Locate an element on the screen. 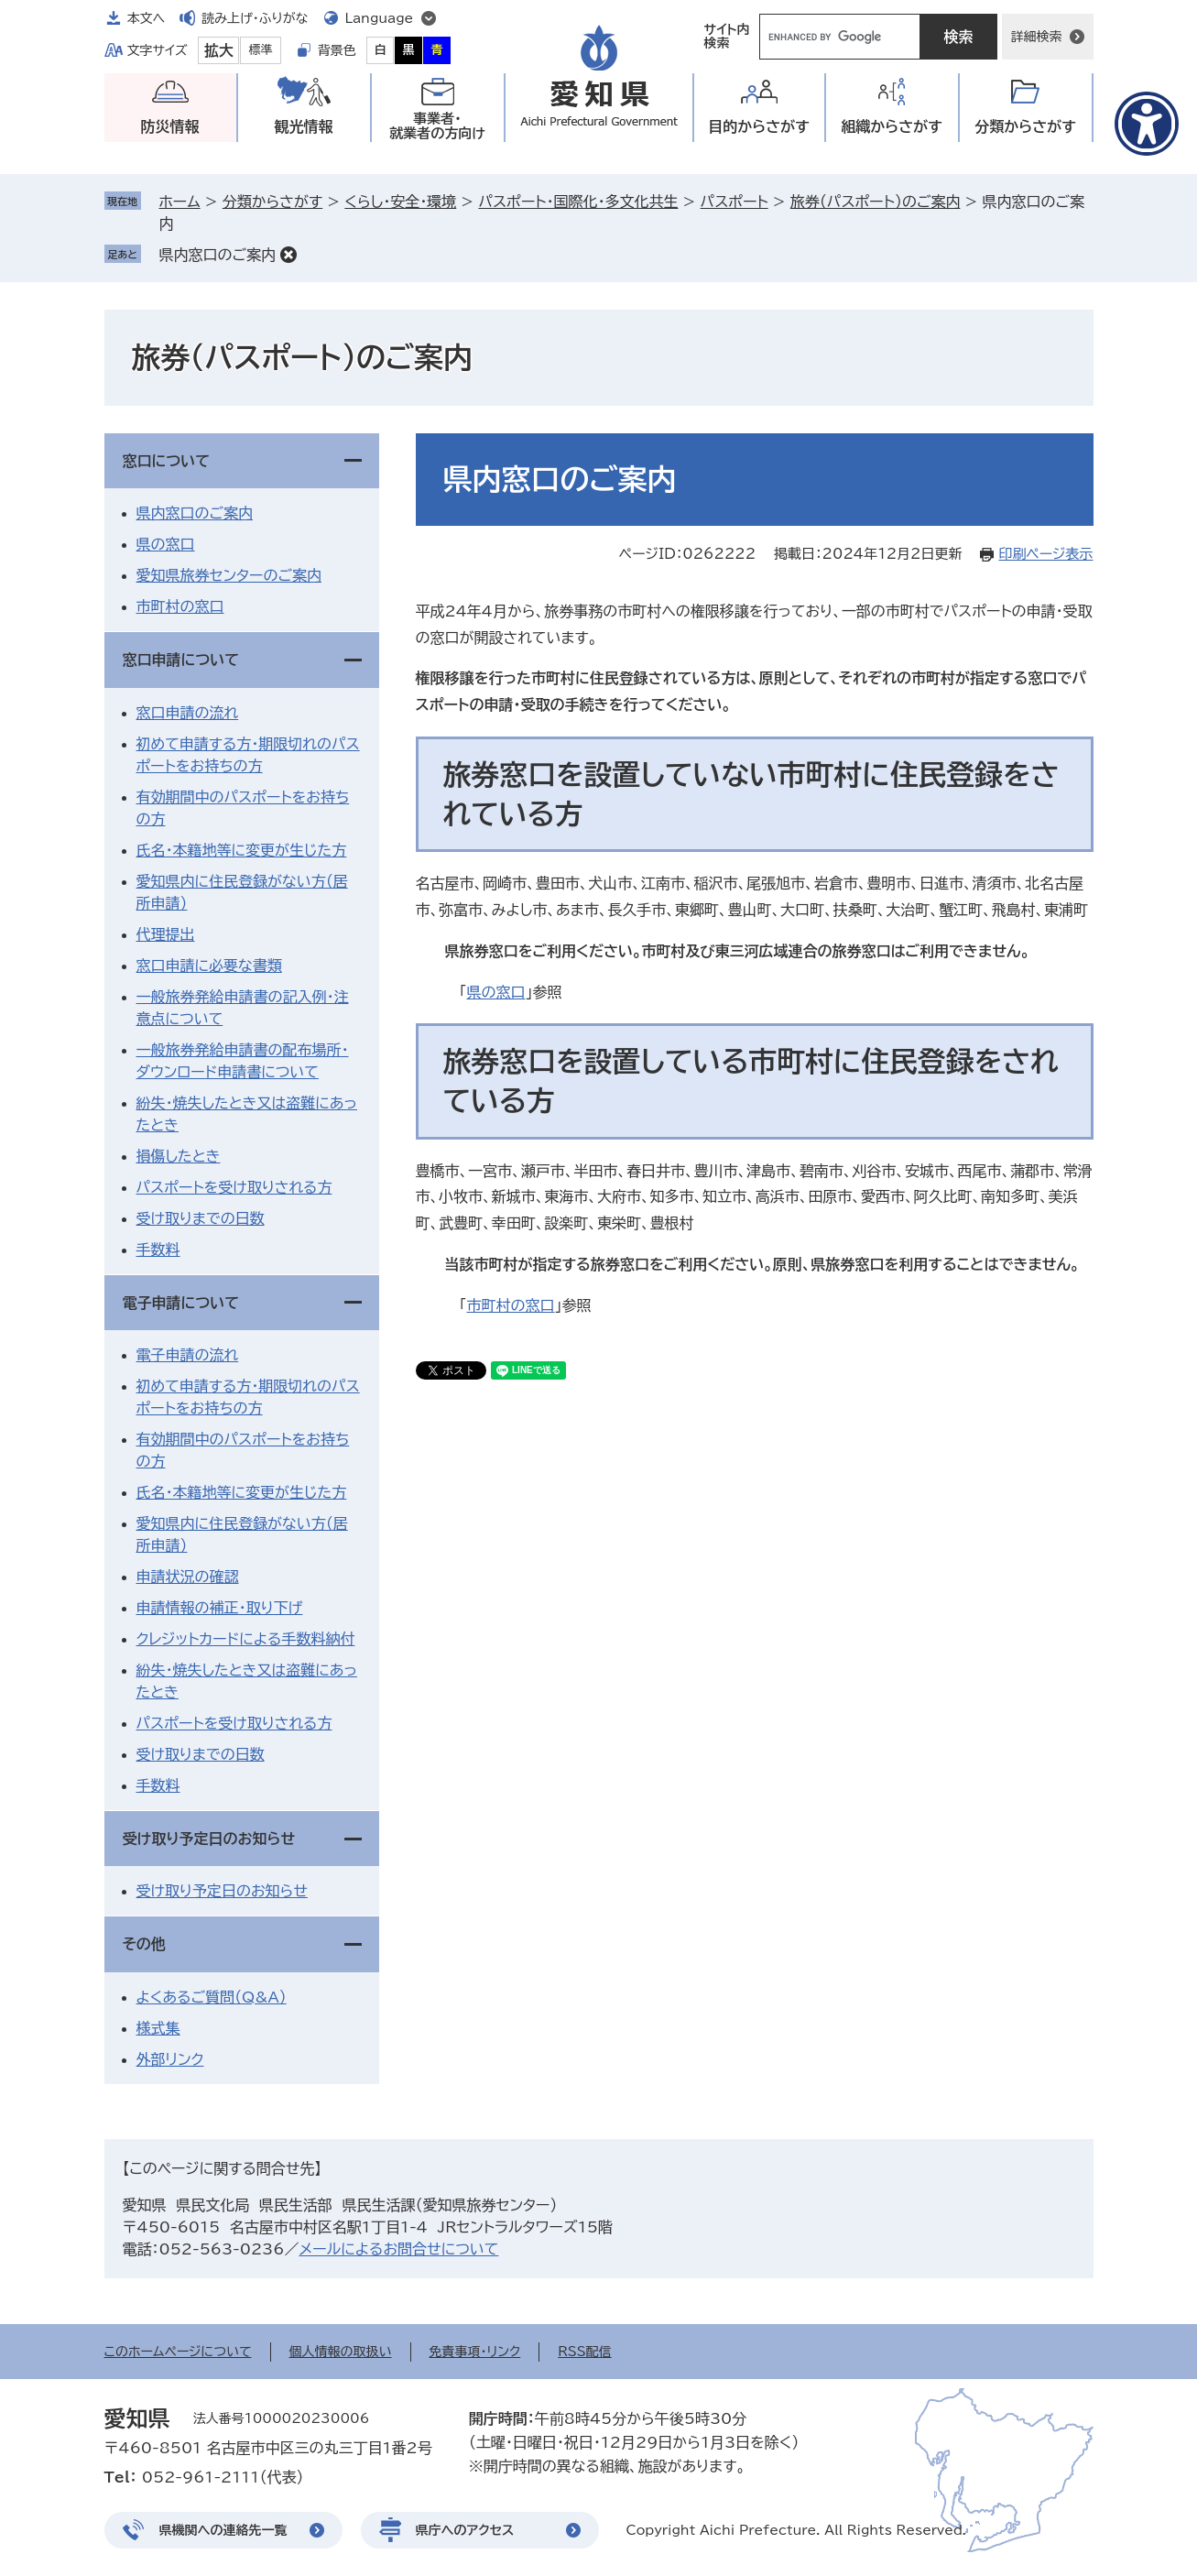 The image size is (1197, 2576). 電子申請について is located at coordinates (181, 1302).